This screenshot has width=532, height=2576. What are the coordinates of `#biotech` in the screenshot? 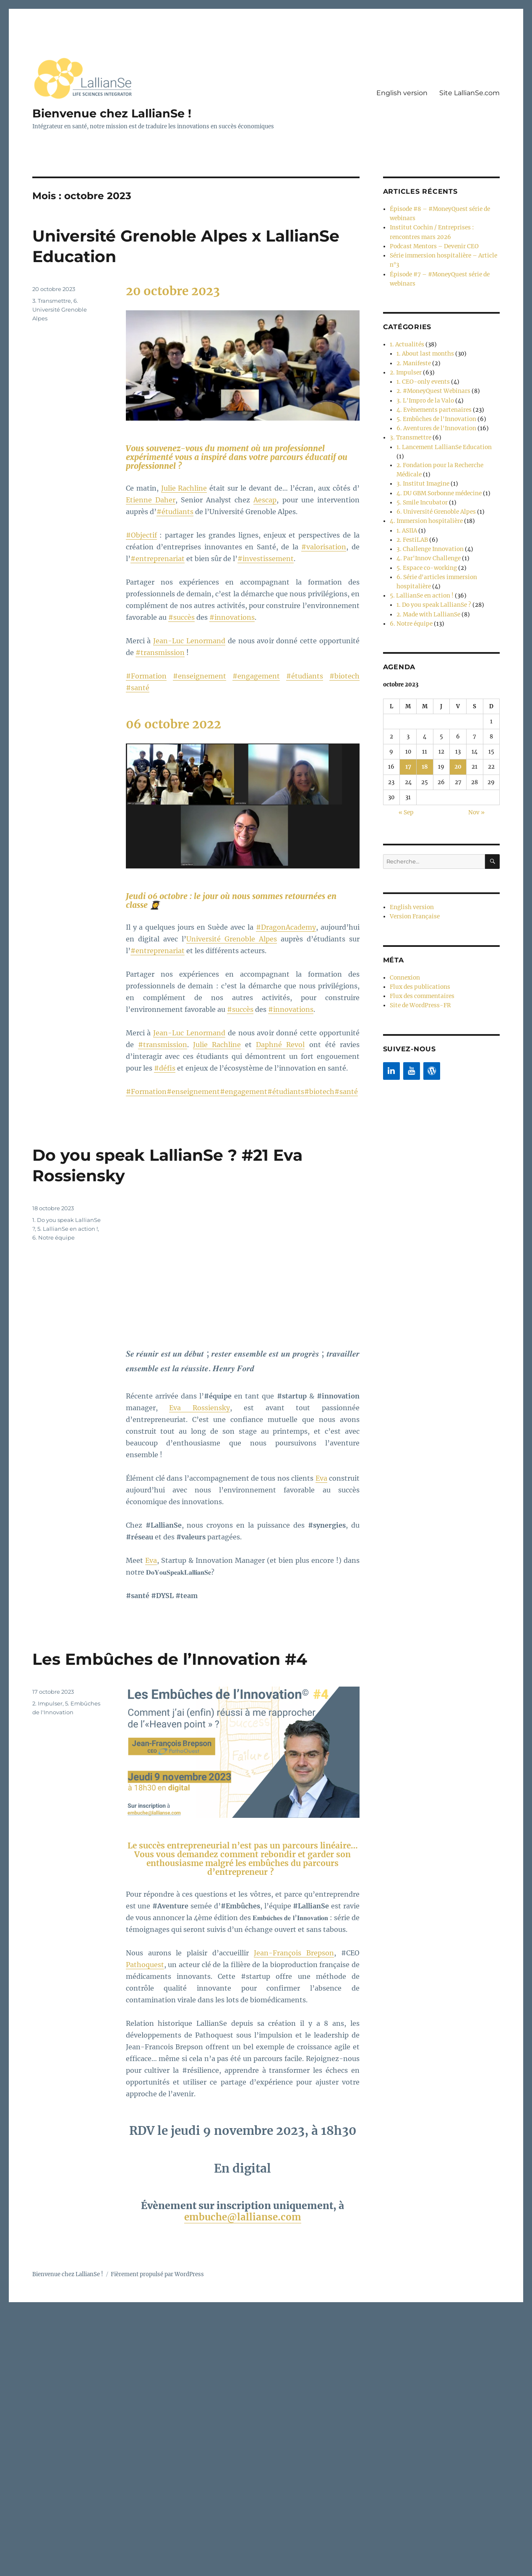 It's located at (344, 676).